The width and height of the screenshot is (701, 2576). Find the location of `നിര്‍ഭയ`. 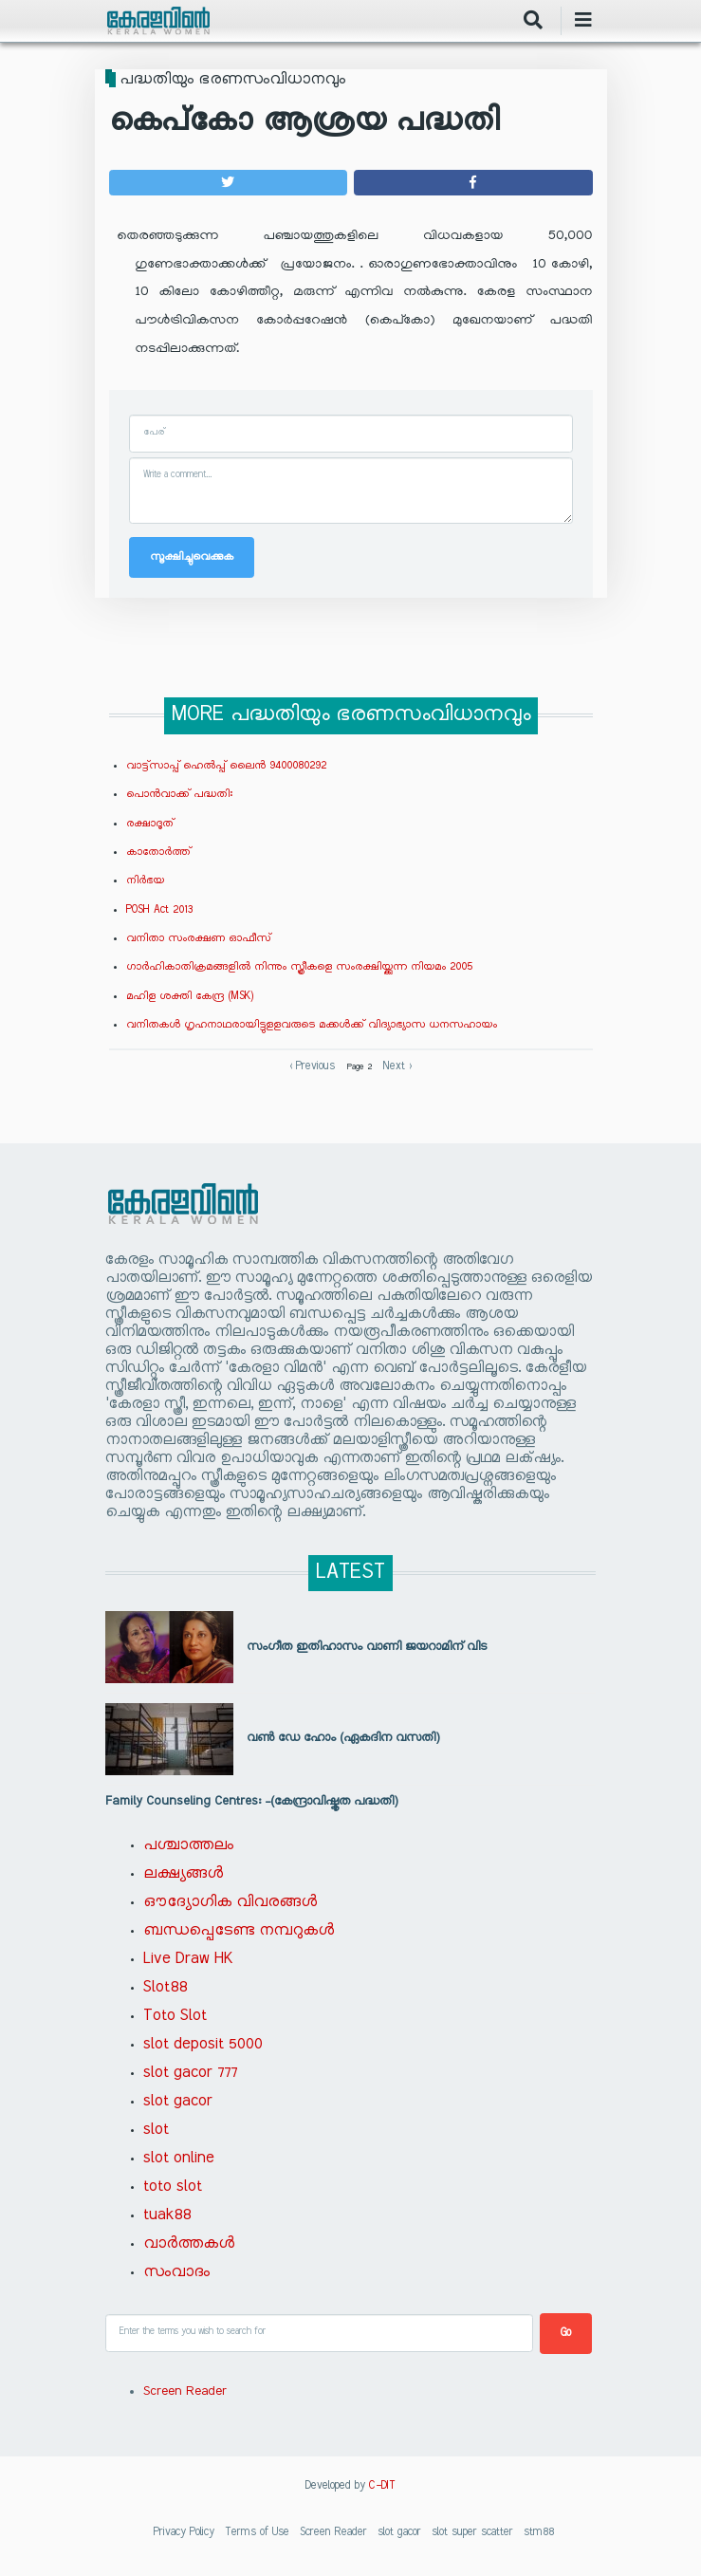

നിര്‍ഭയ is located at coordinates (145, 880).